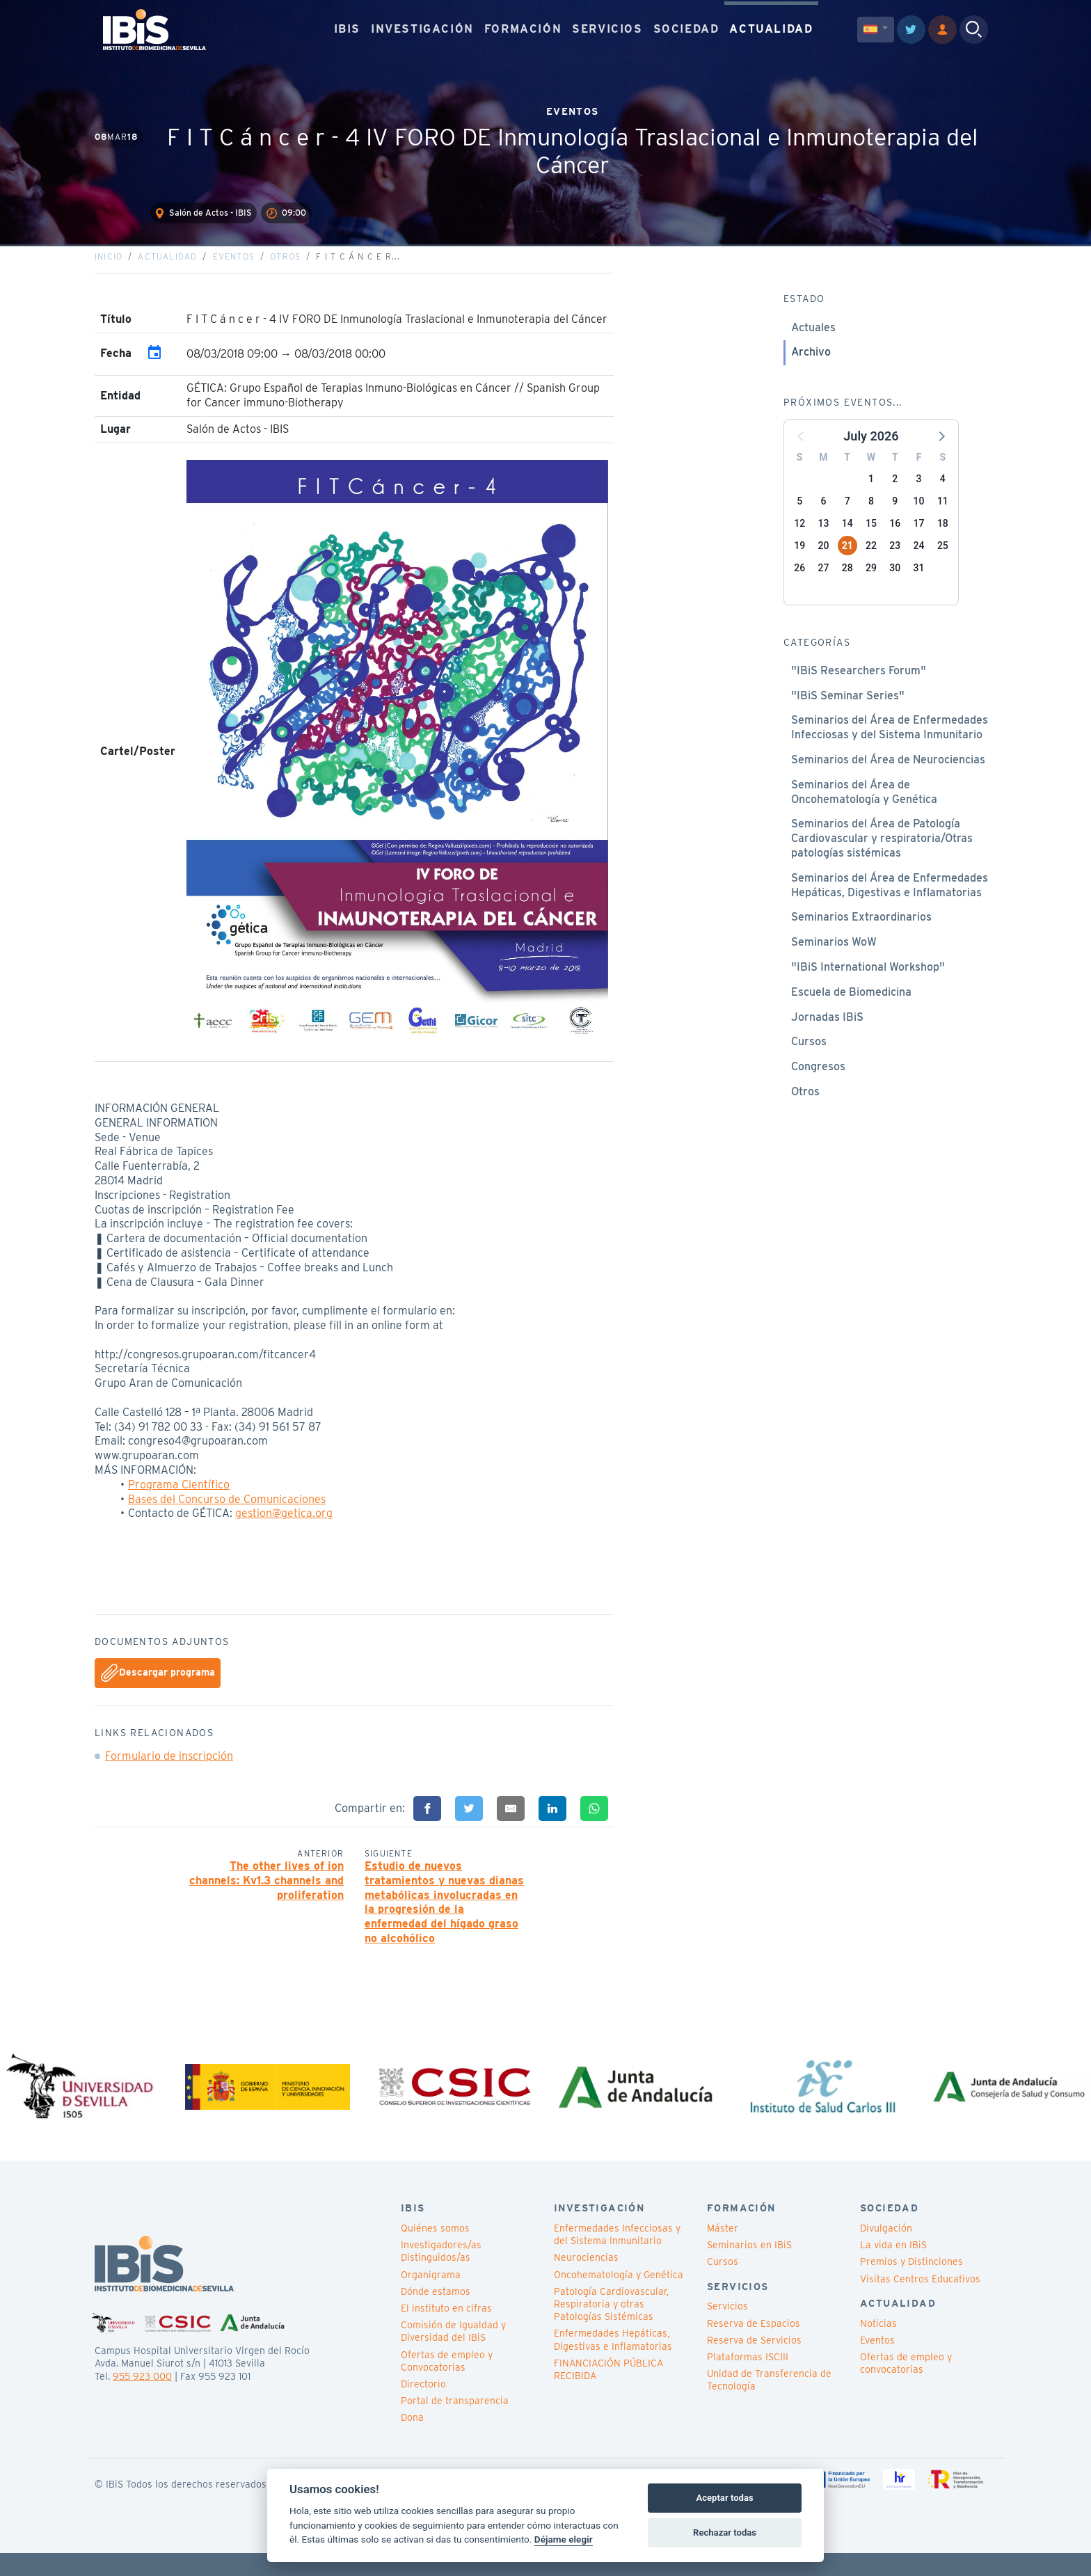 The width and height of the screenshot is (1091, 2576). I want to click on Inicio, so click(108, 274).